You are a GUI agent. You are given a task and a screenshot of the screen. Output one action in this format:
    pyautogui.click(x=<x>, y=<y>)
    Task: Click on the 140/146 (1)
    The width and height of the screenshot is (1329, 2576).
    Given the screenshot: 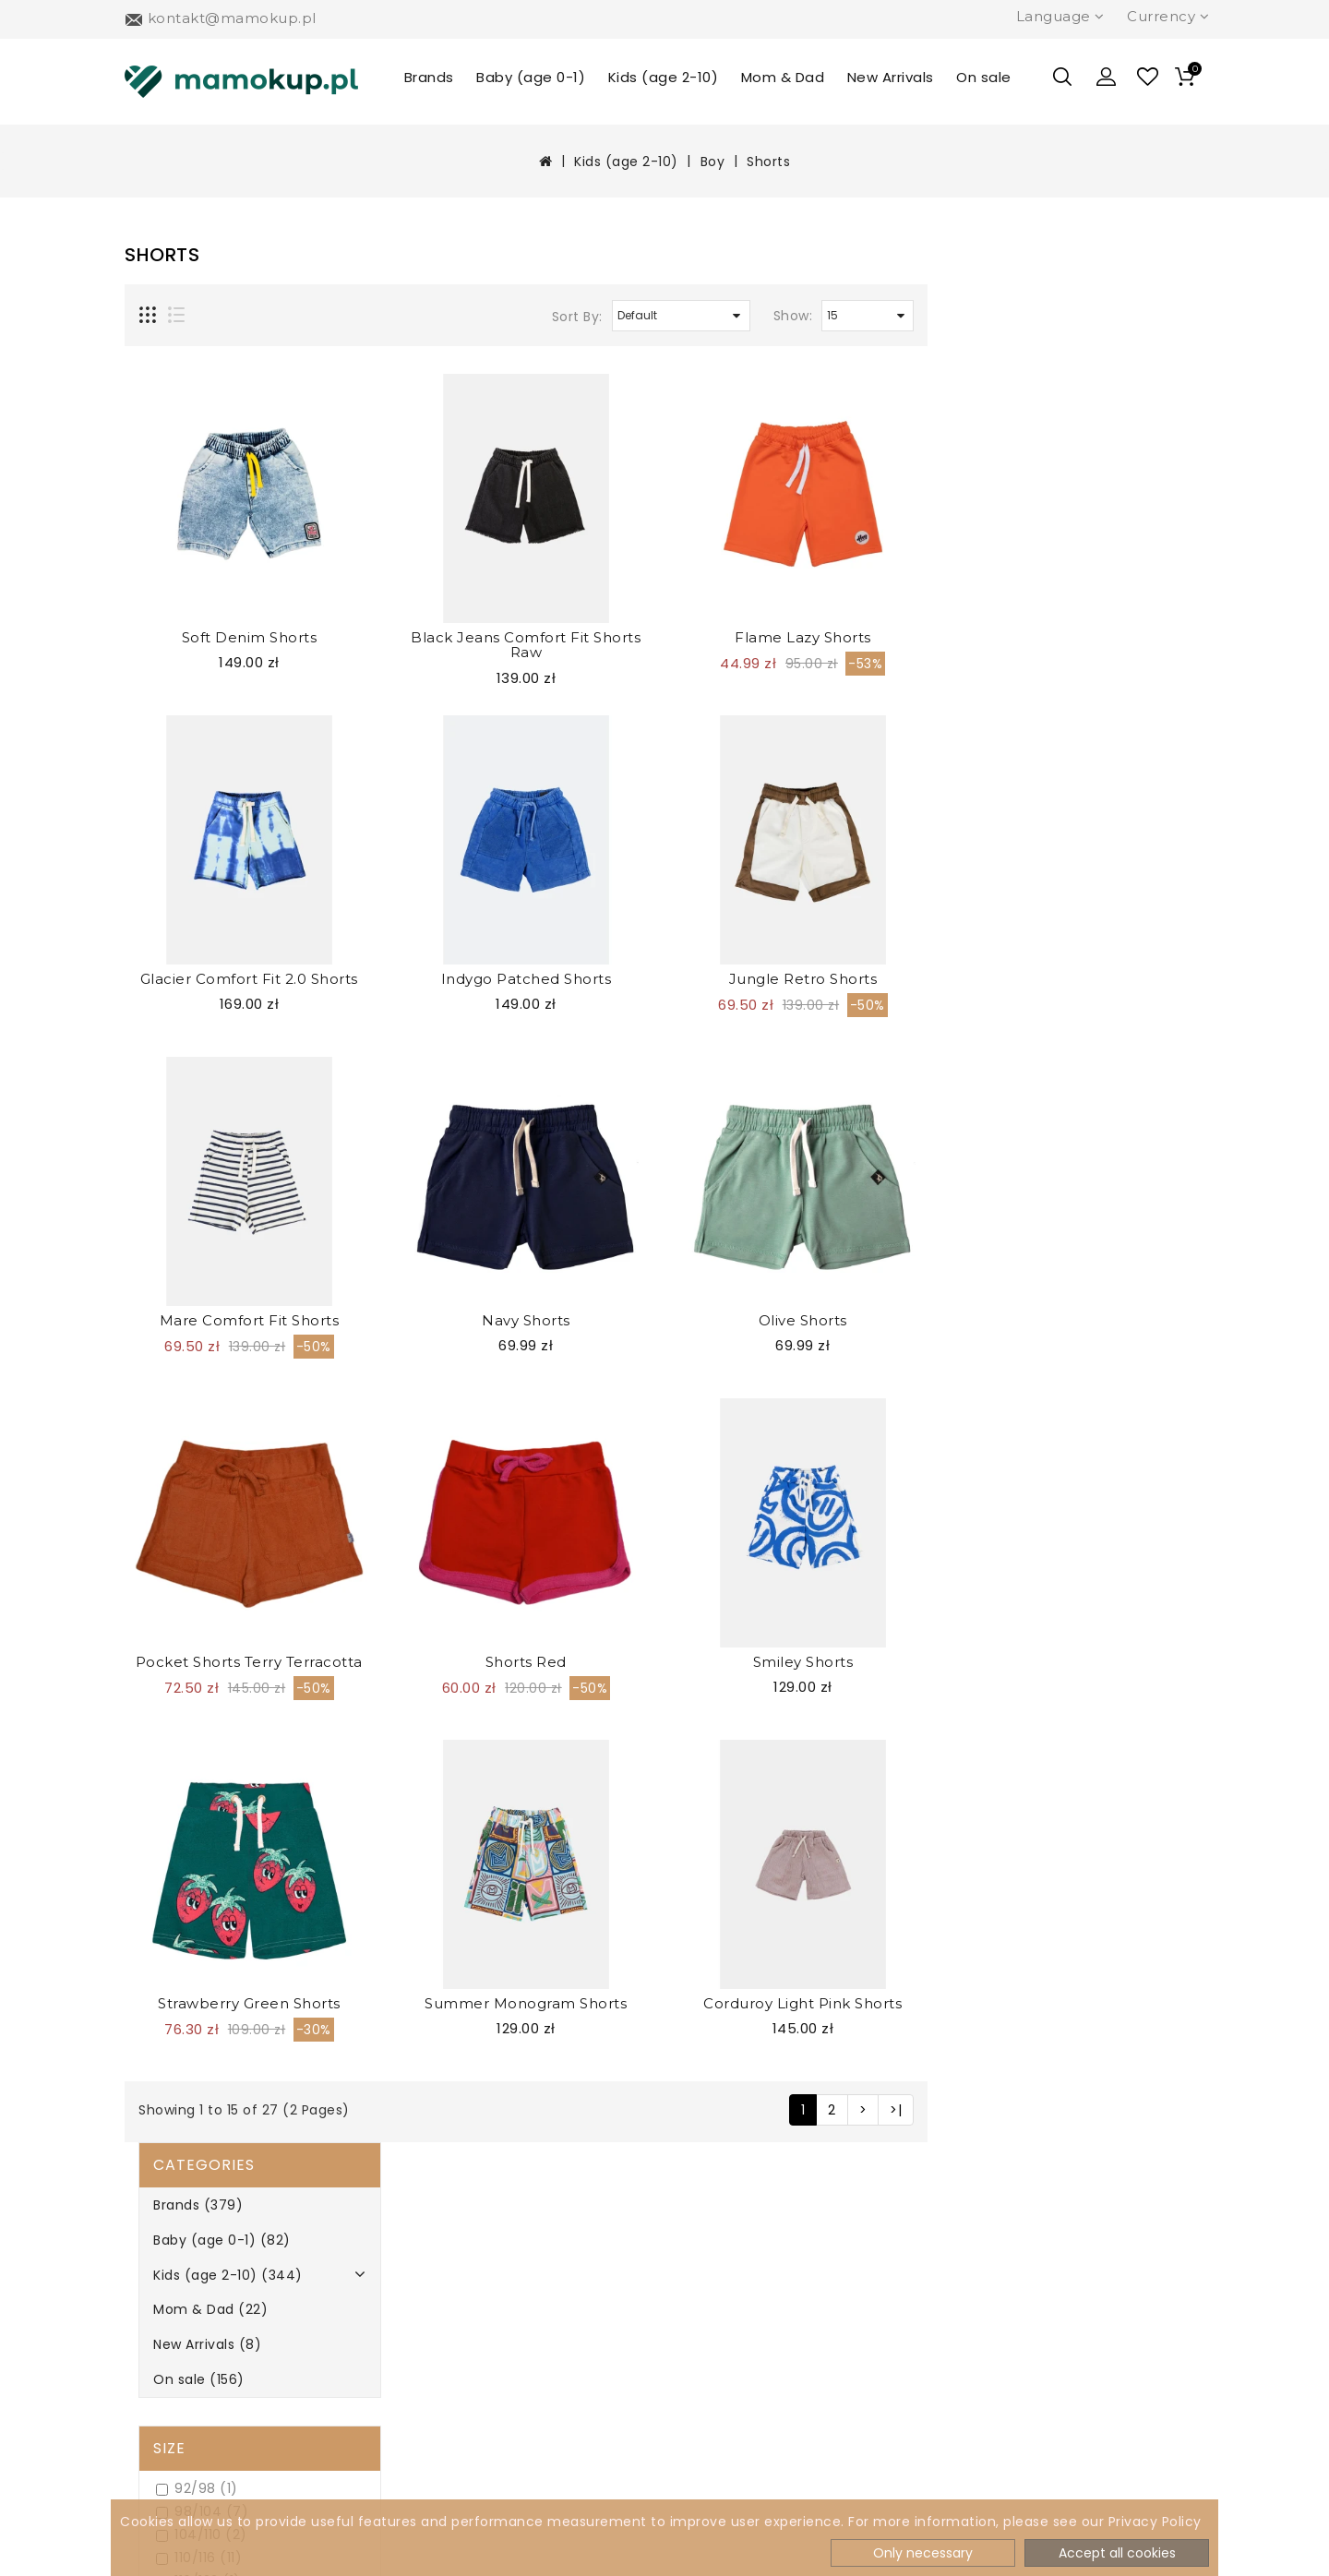 What is the action you would take?
    pyautogui.click(x=188, y=756)
    